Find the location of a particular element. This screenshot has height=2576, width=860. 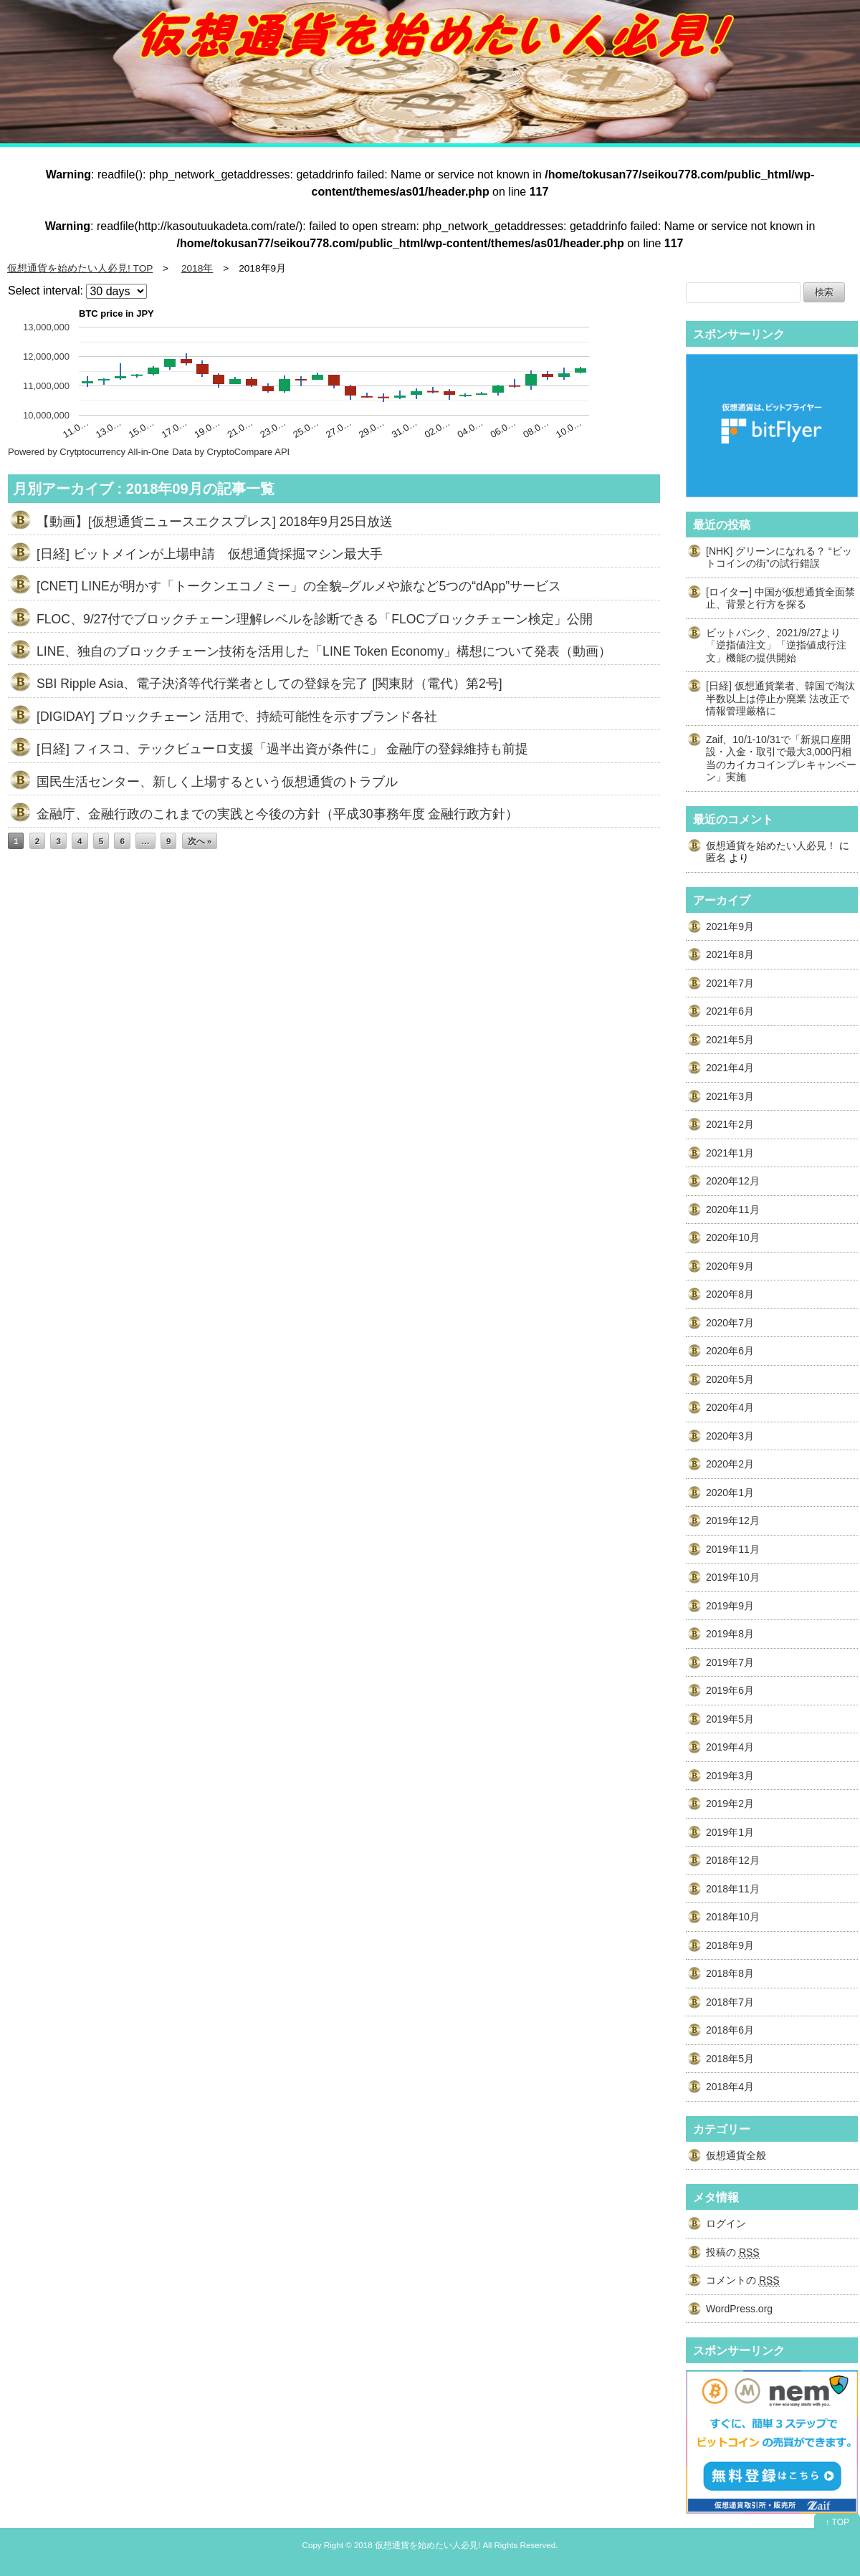

金融庁、金融行政のこれまでの実践と今後の方針（平成30事務年度 金融行政方針） is located at coordinates (277, 814).